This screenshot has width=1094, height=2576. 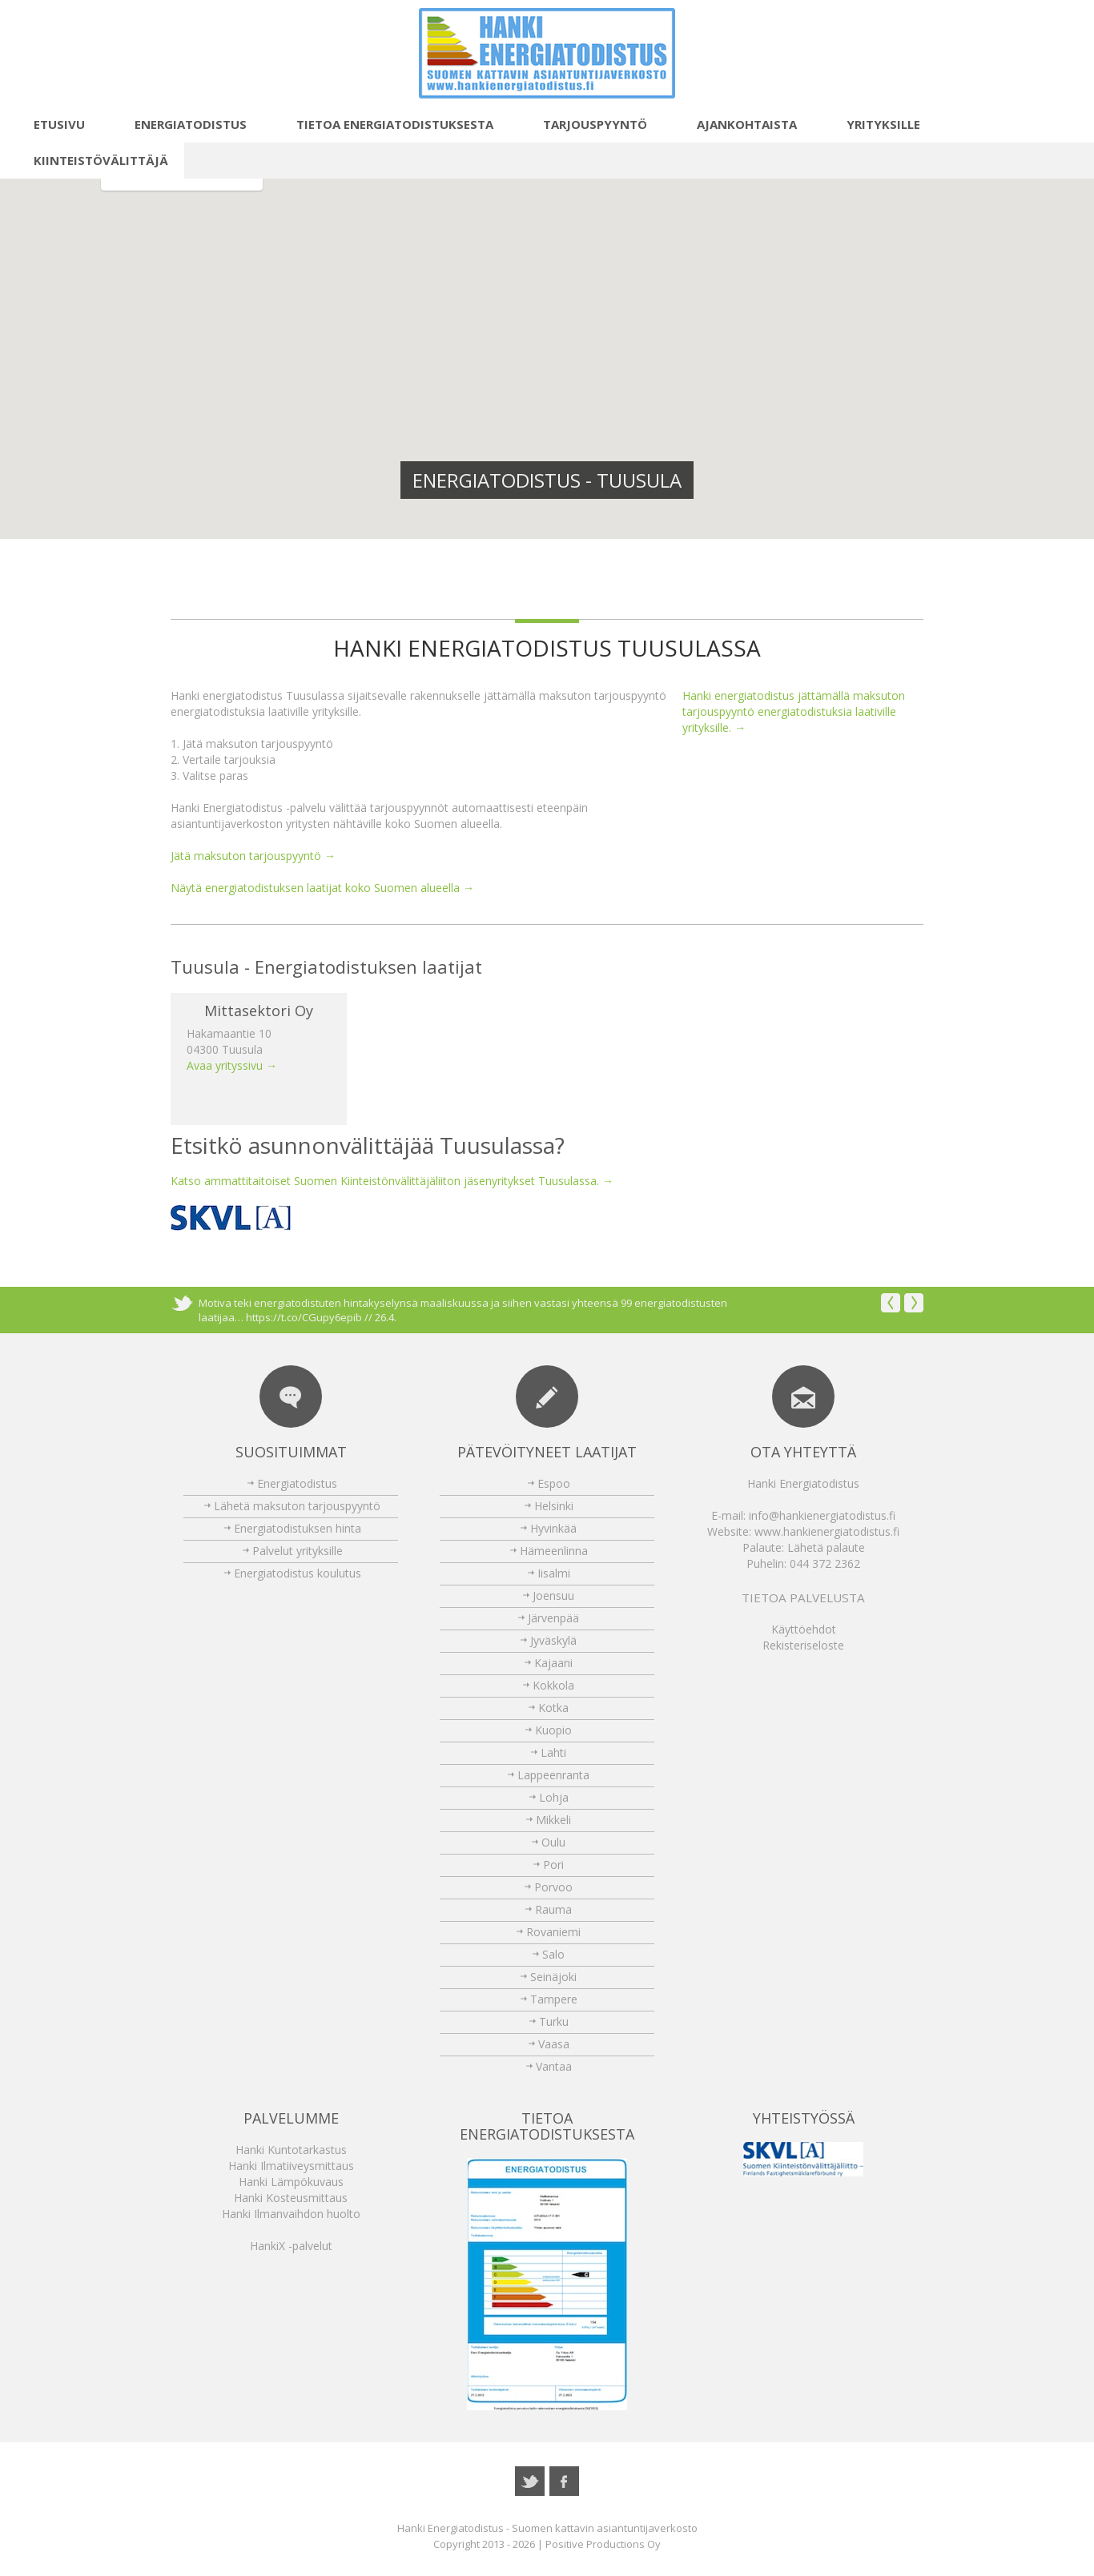 What do you see at coordinates (553, 1864) in the screenshot?
I see `Pori` at bounding box center [553, 1864].